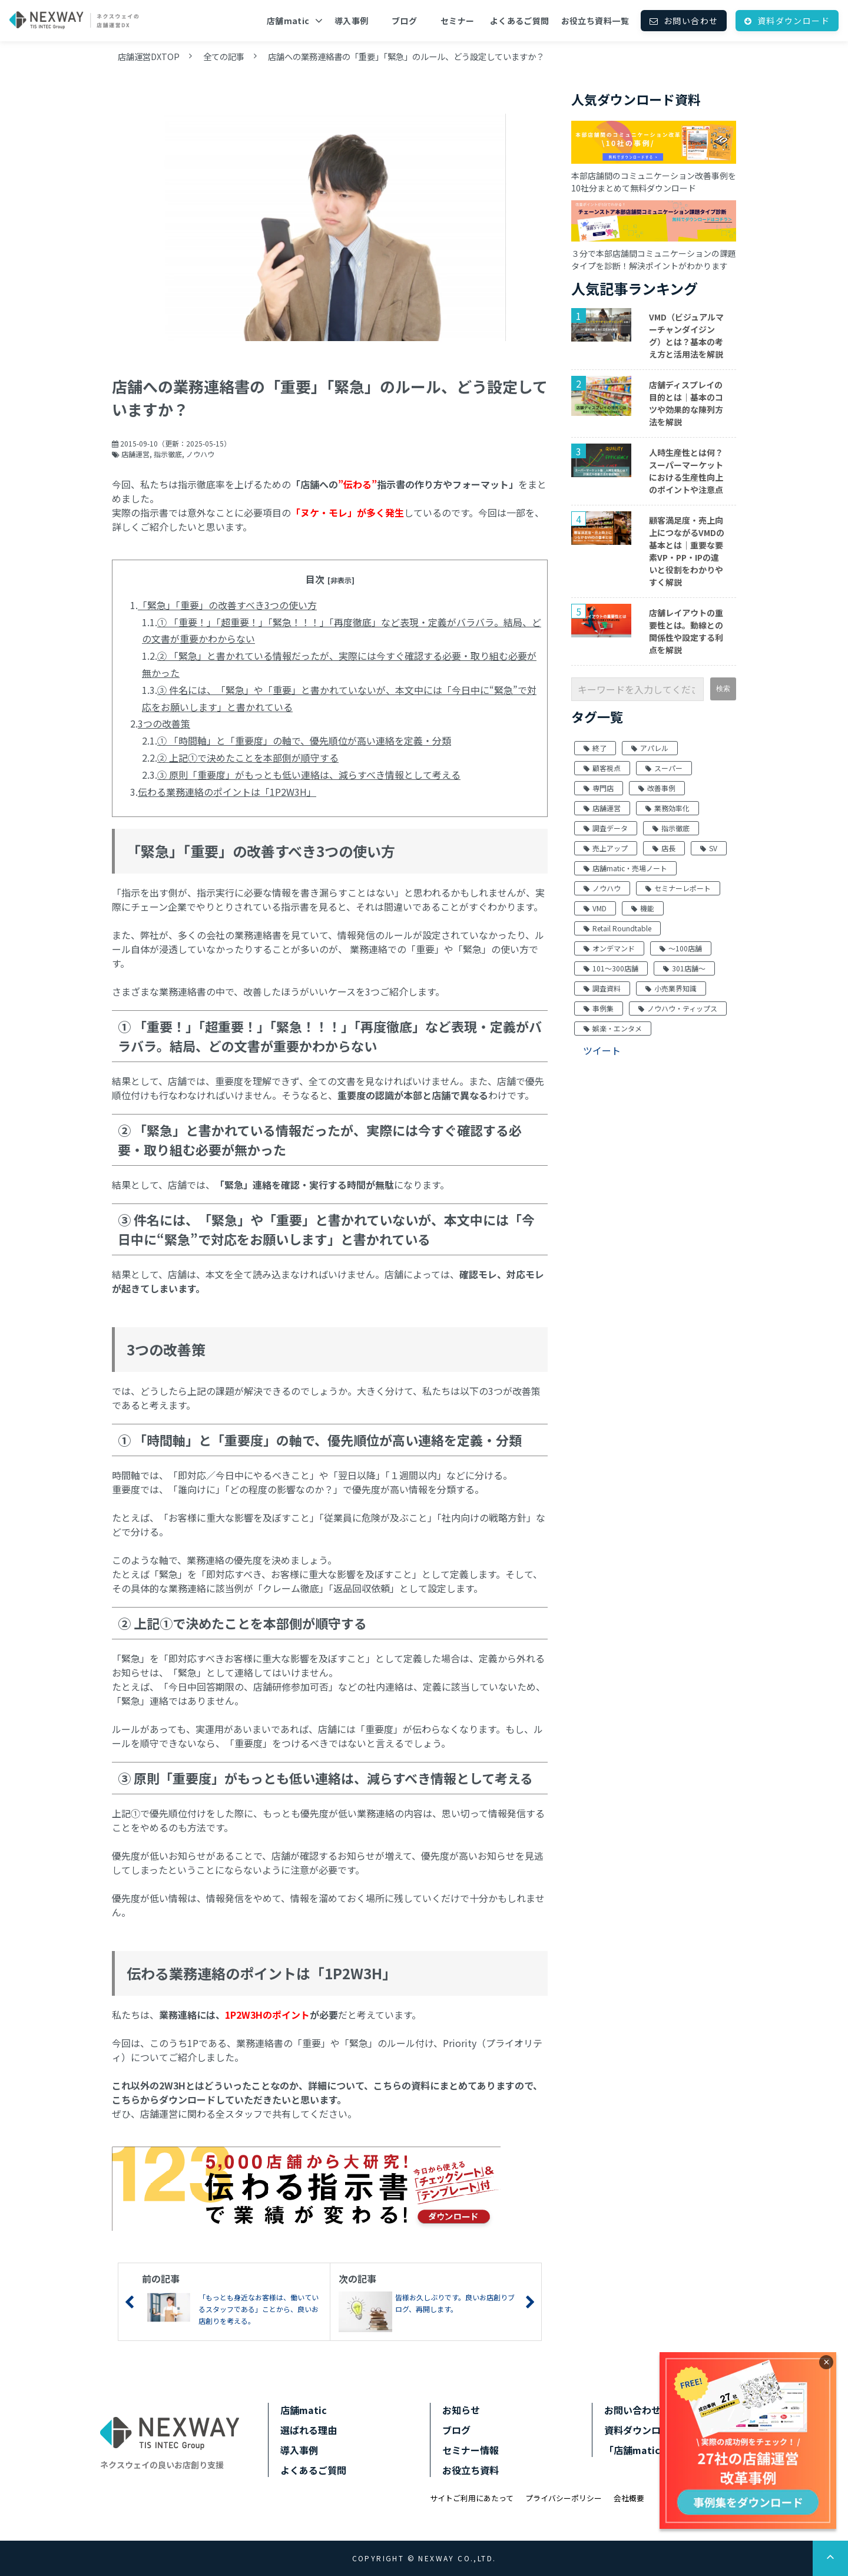 This screenshot has width=848, height=2576. Describe the element at coordinates (461, 2410) in the screenshot. I see `お知らせ` at that location.